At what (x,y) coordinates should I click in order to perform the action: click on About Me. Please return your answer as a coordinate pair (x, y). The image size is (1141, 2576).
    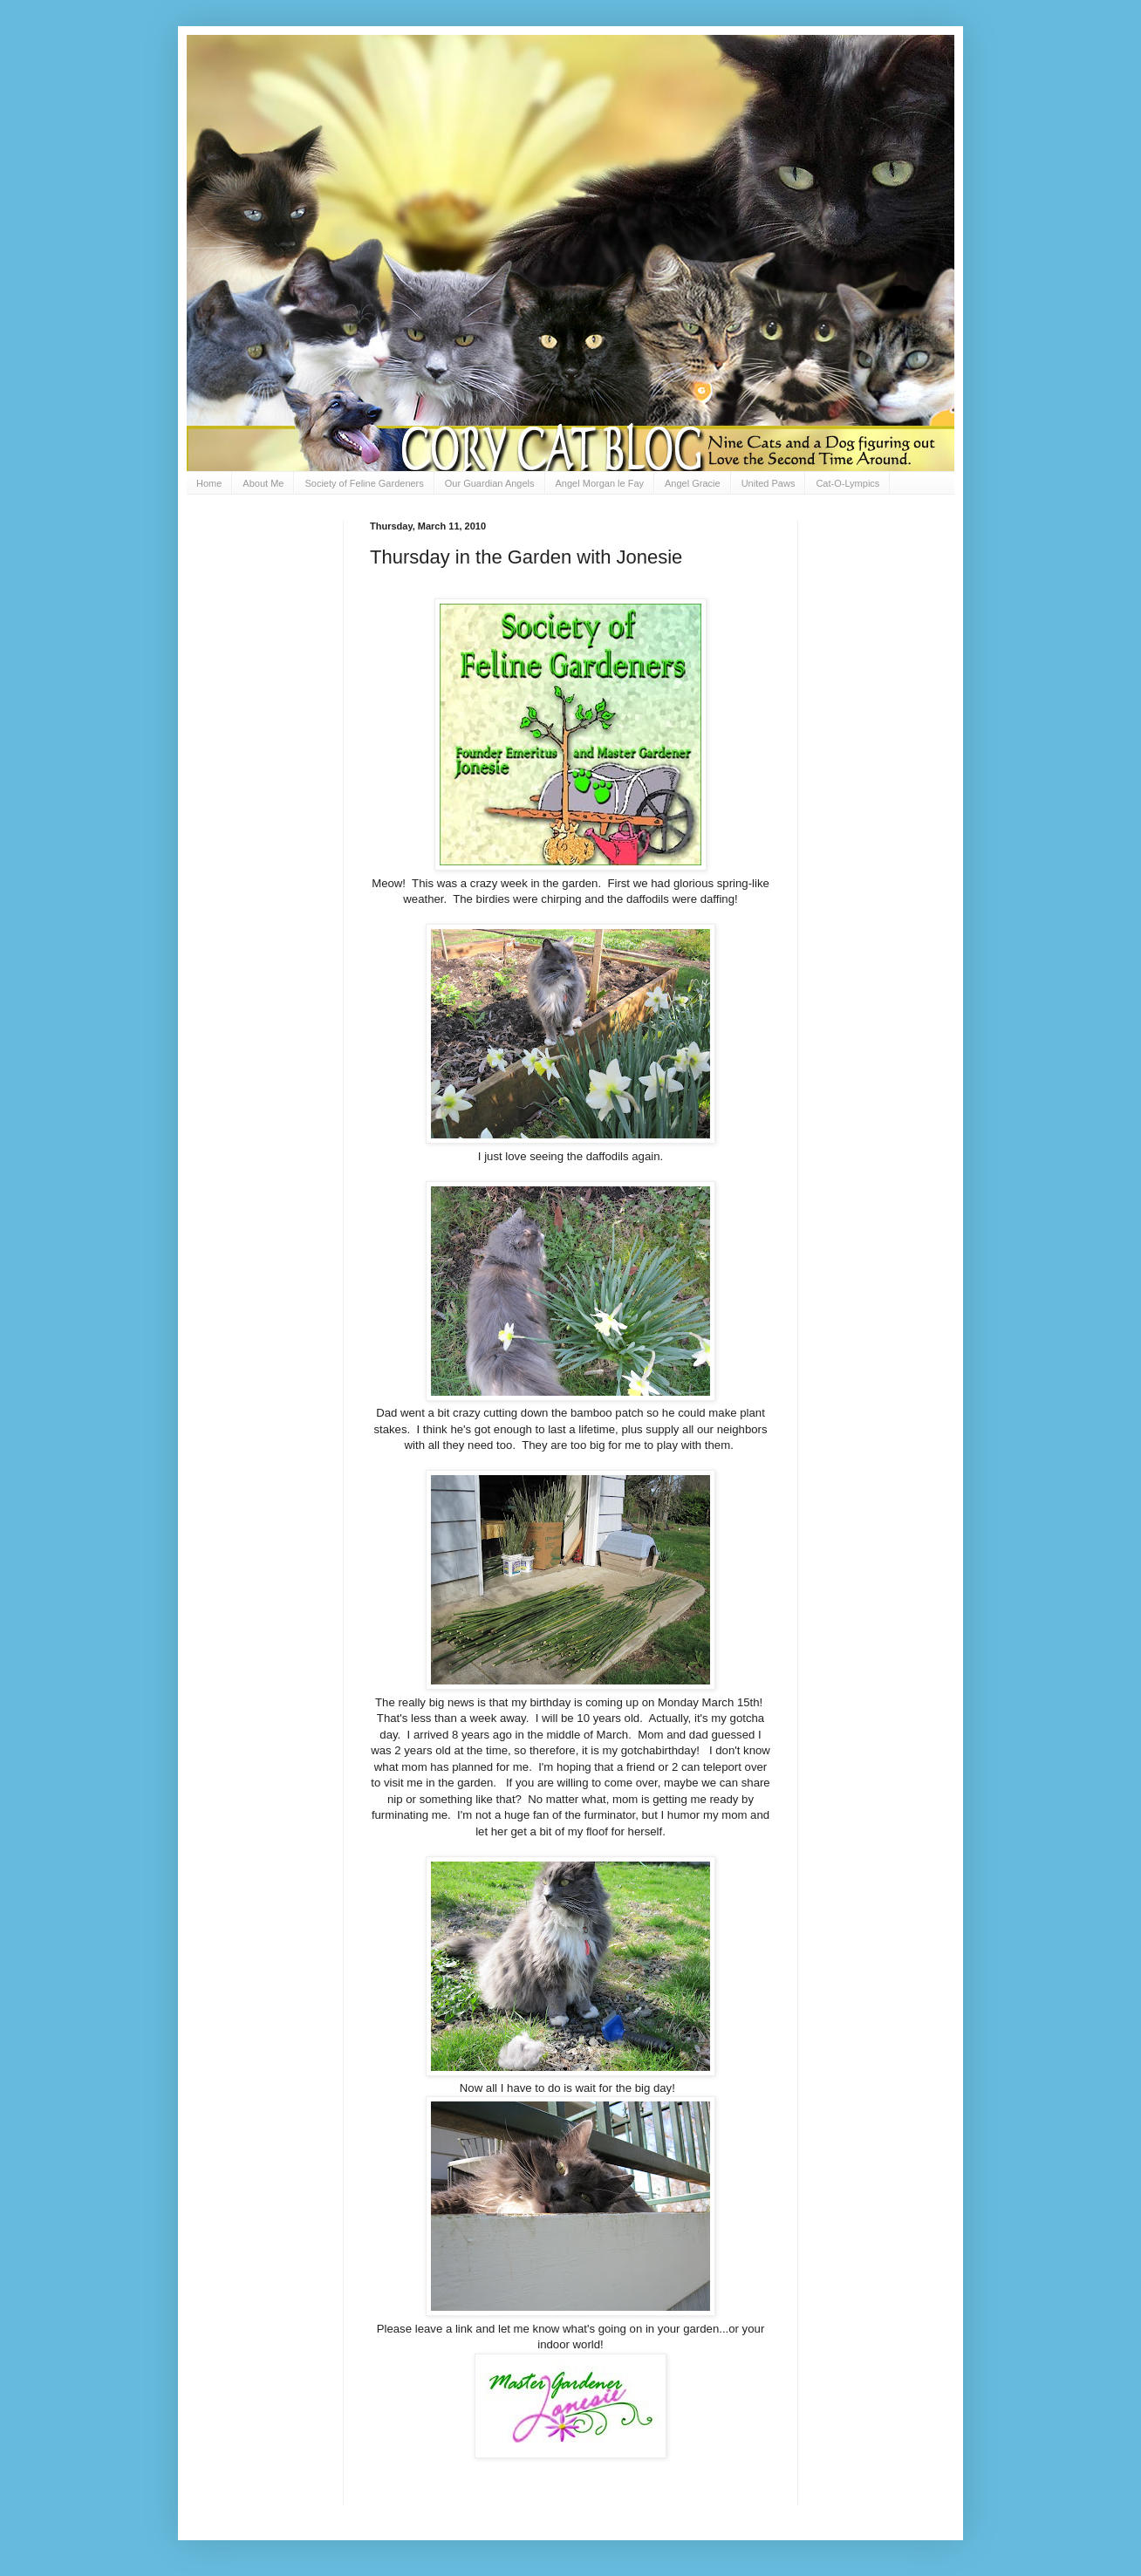
    Looking at the image, I should click on (263, 483).